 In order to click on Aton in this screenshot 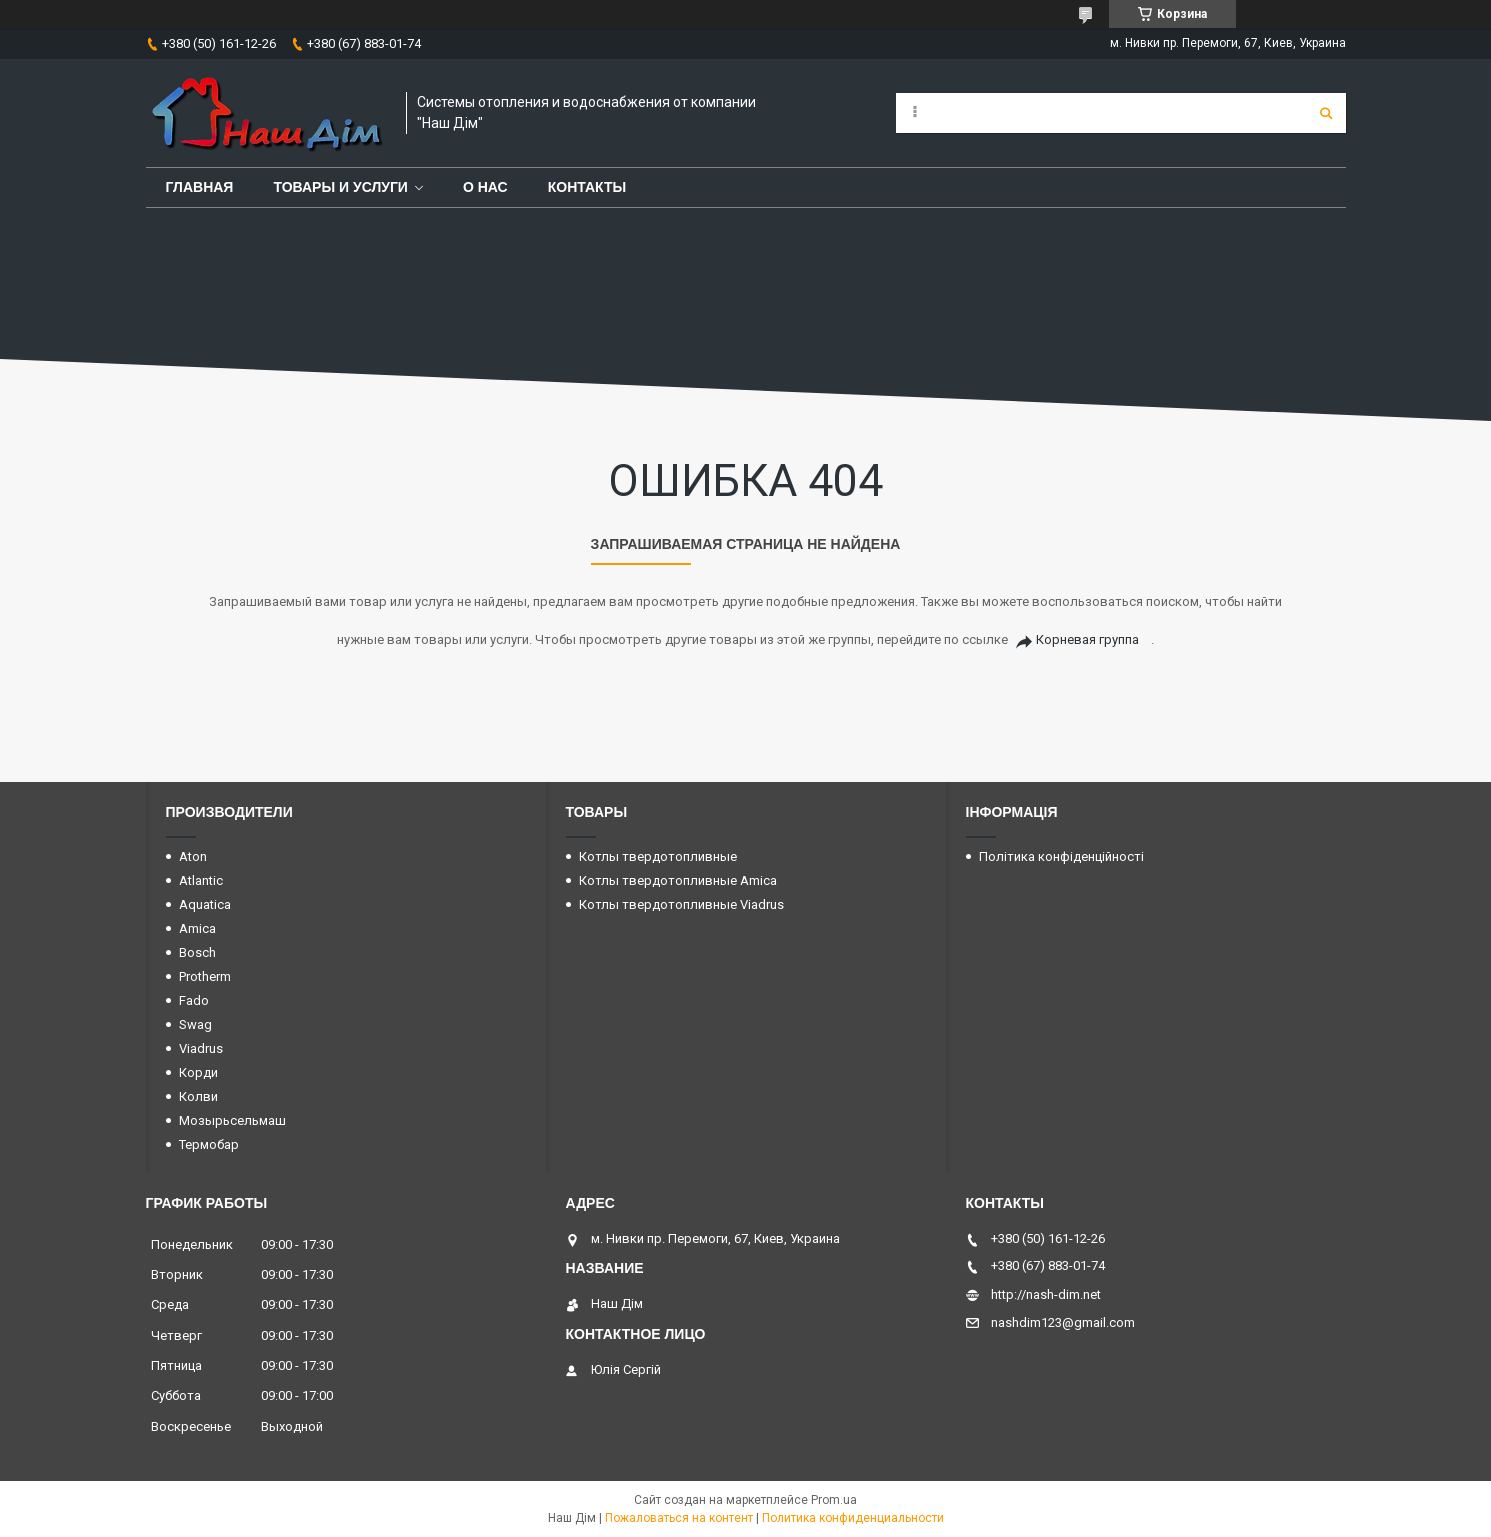, I will do `click(193, 856)`.